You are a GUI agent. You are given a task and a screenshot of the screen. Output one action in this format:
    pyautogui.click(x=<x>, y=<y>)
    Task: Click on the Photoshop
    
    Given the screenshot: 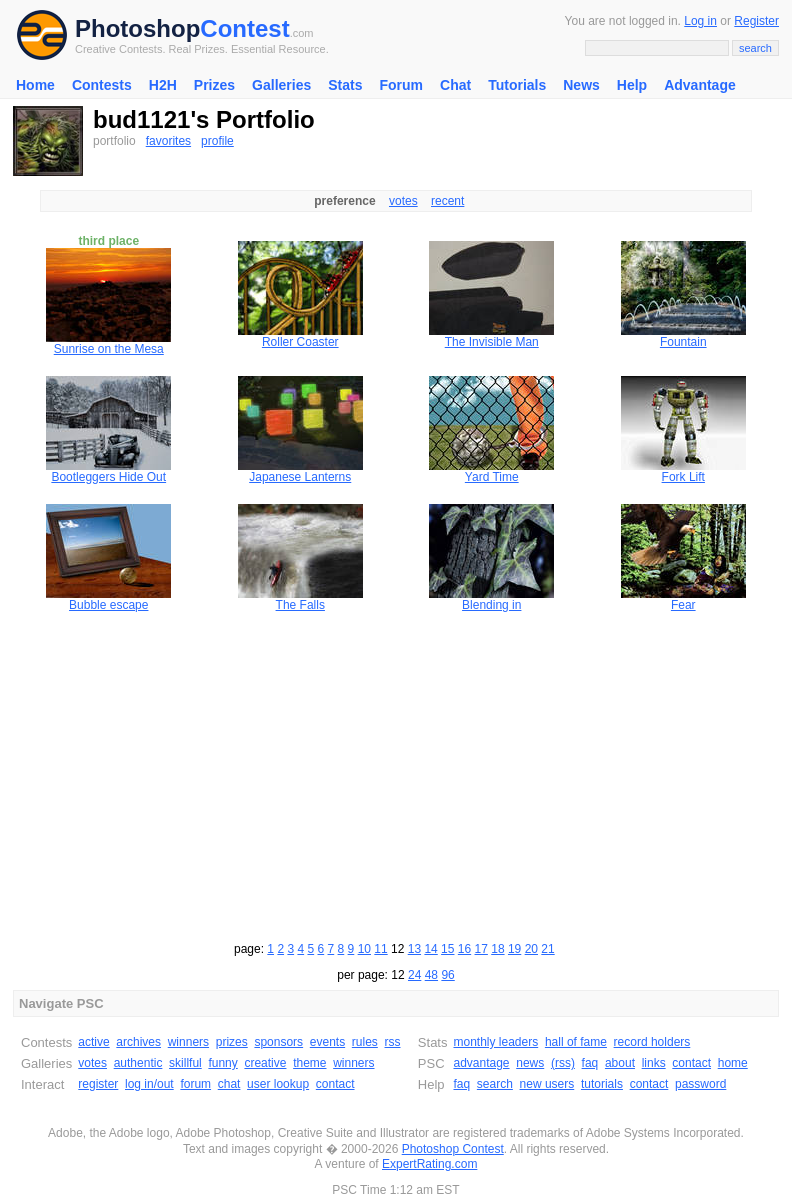 What is the action you would take?
    pyautogui.click(x=137, y=28)
    